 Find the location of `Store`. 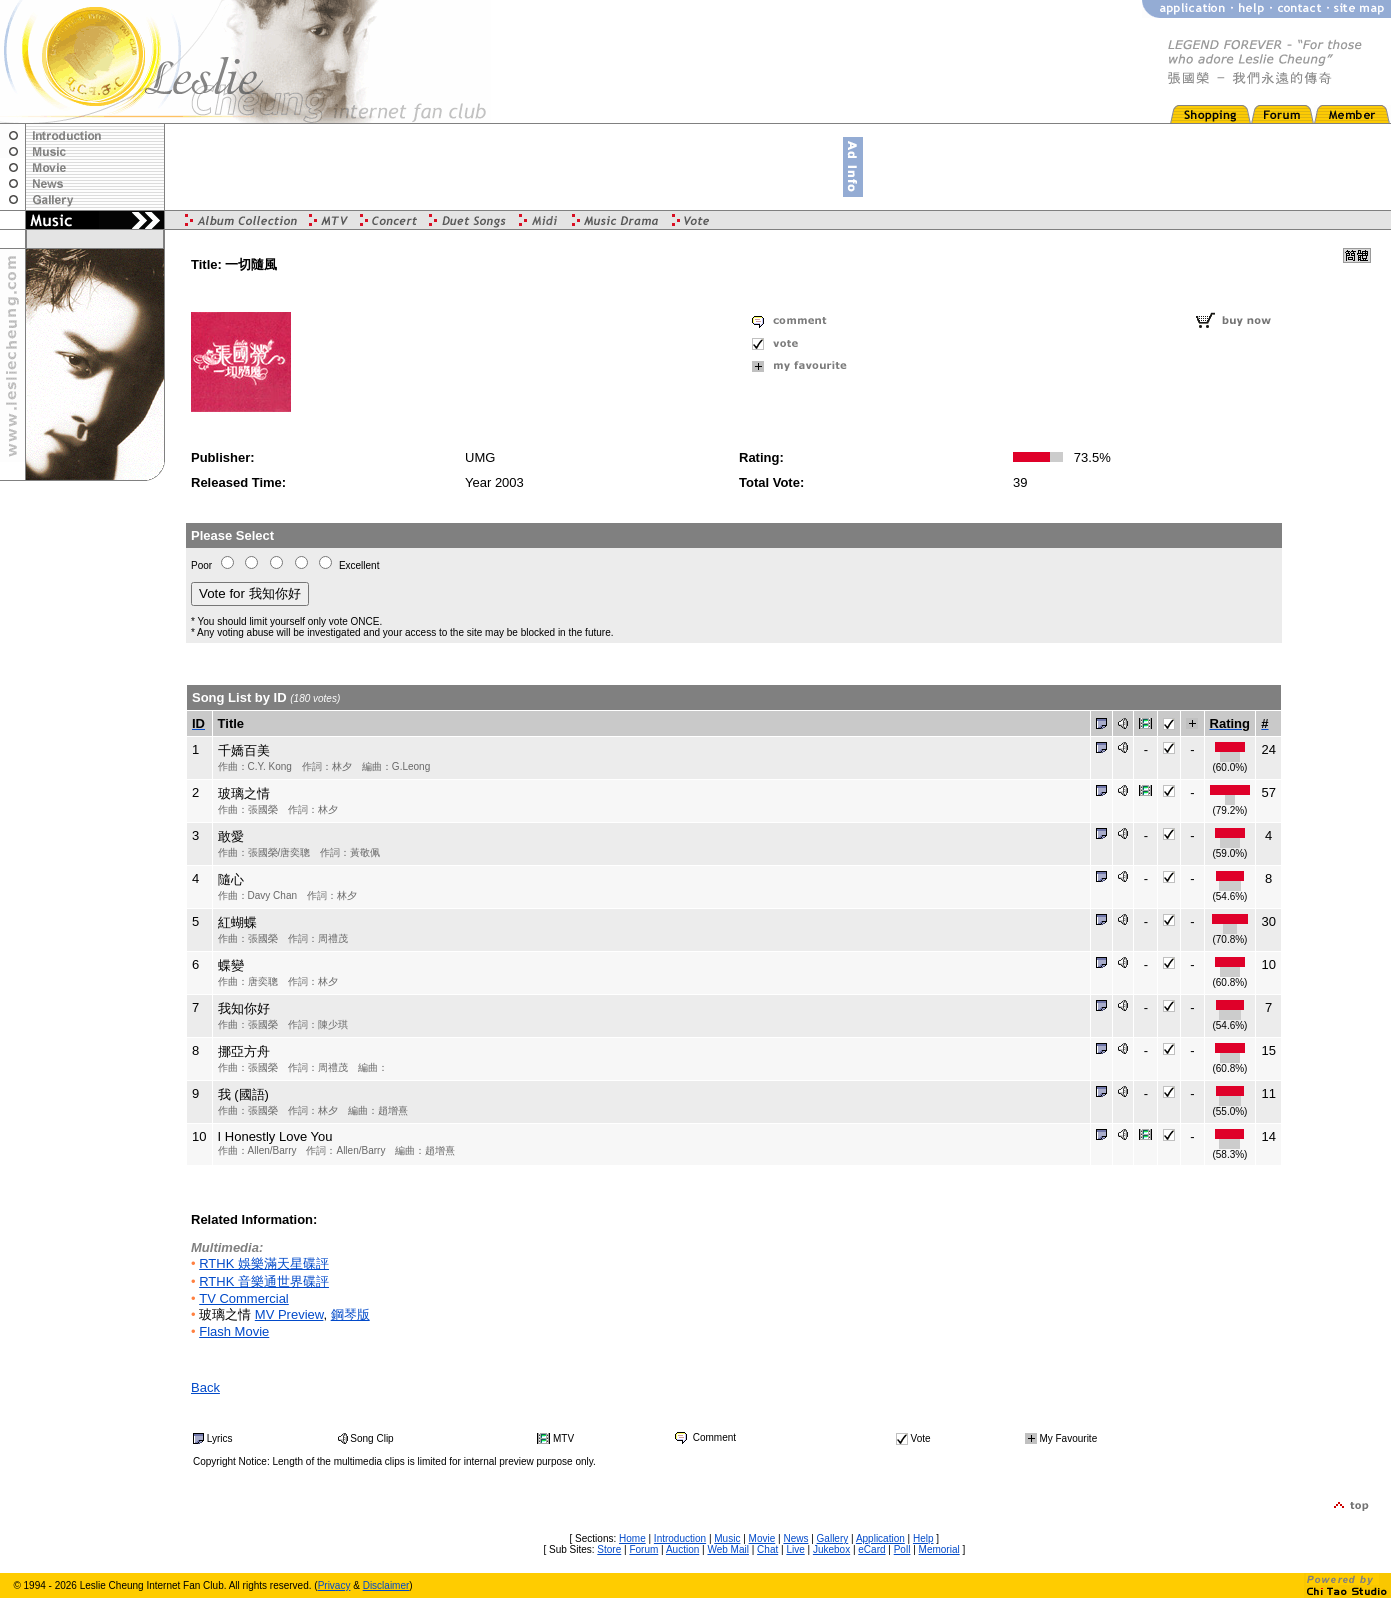

Store is located at coordinates (609, 1549).